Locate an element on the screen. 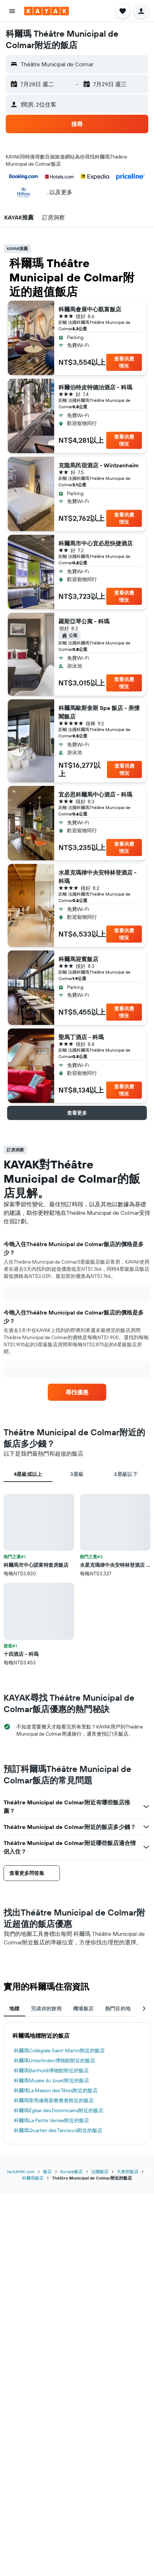 The image size is (154, 2576). 科爾馬歐斯奎斯 Spa 飯店 - 美憬閣飯店 is located at coordinates (99, 712).